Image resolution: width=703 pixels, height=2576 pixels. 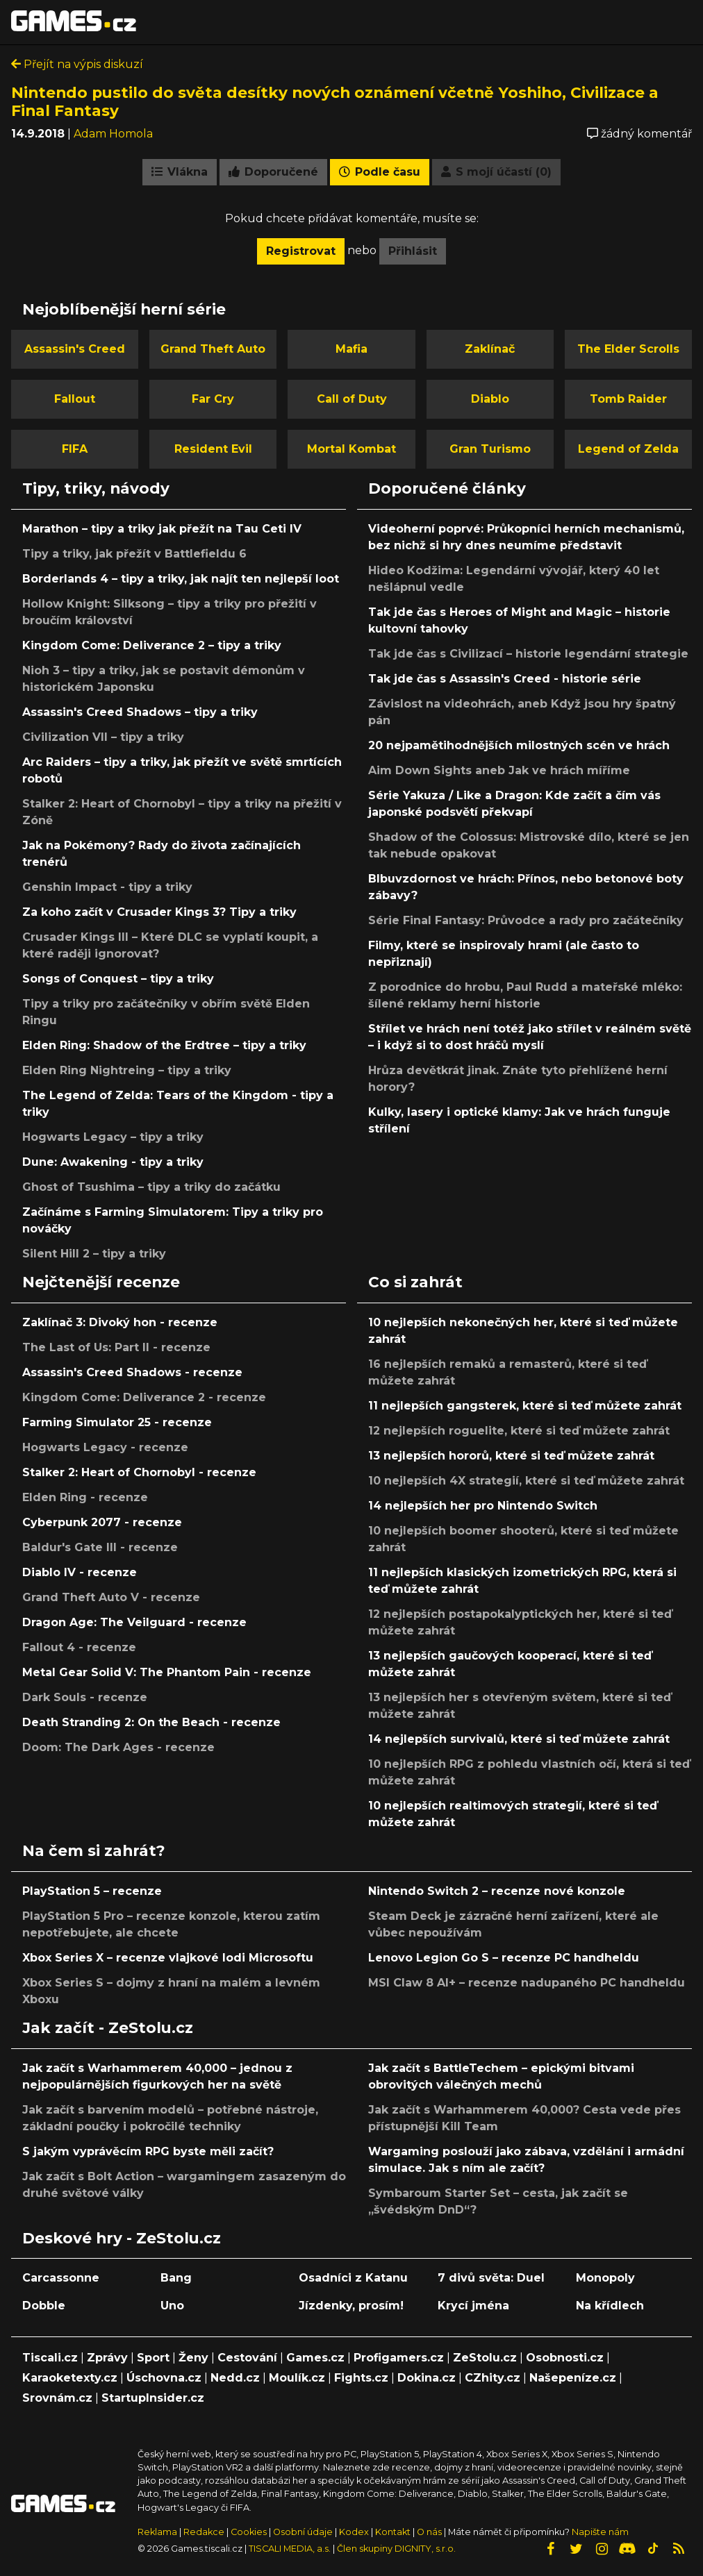 What do you see at coordinates (113, 133) in the screenshot?
I see `Adam Homola` at bounding box center [113, 133].